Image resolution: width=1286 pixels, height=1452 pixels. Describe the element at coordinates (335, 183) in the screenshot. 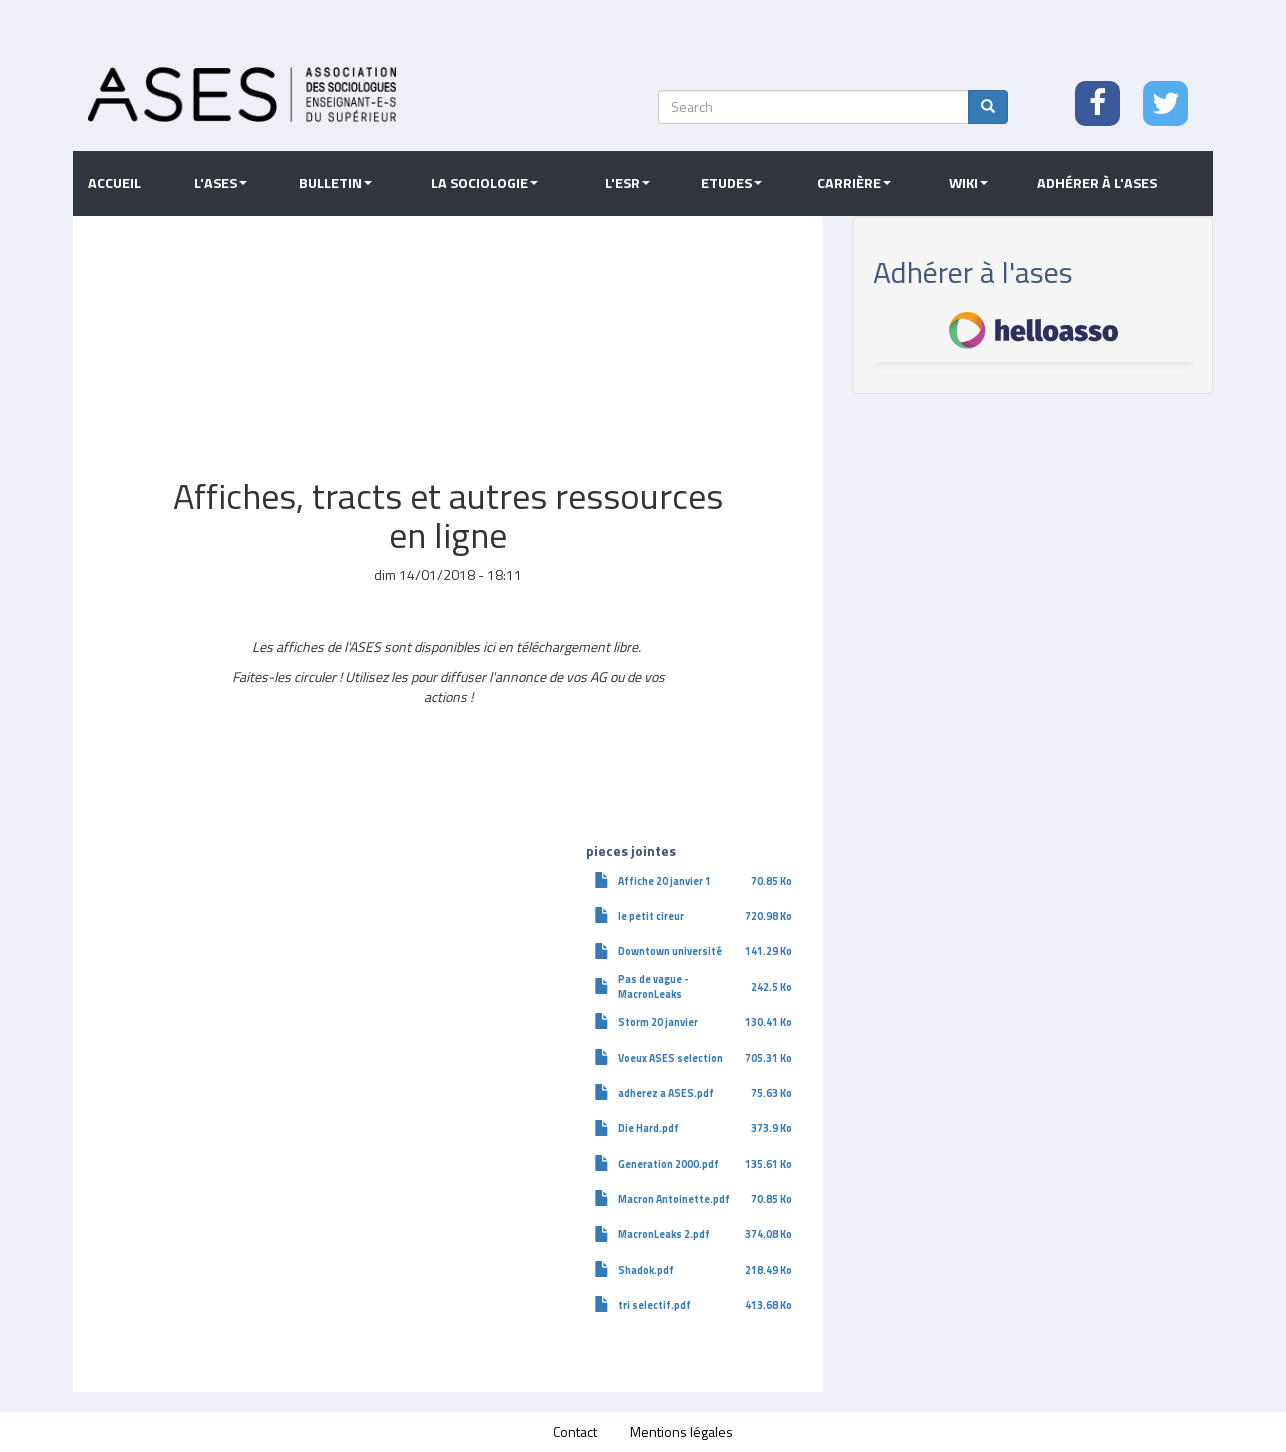

I see `Bulletin` at that location.